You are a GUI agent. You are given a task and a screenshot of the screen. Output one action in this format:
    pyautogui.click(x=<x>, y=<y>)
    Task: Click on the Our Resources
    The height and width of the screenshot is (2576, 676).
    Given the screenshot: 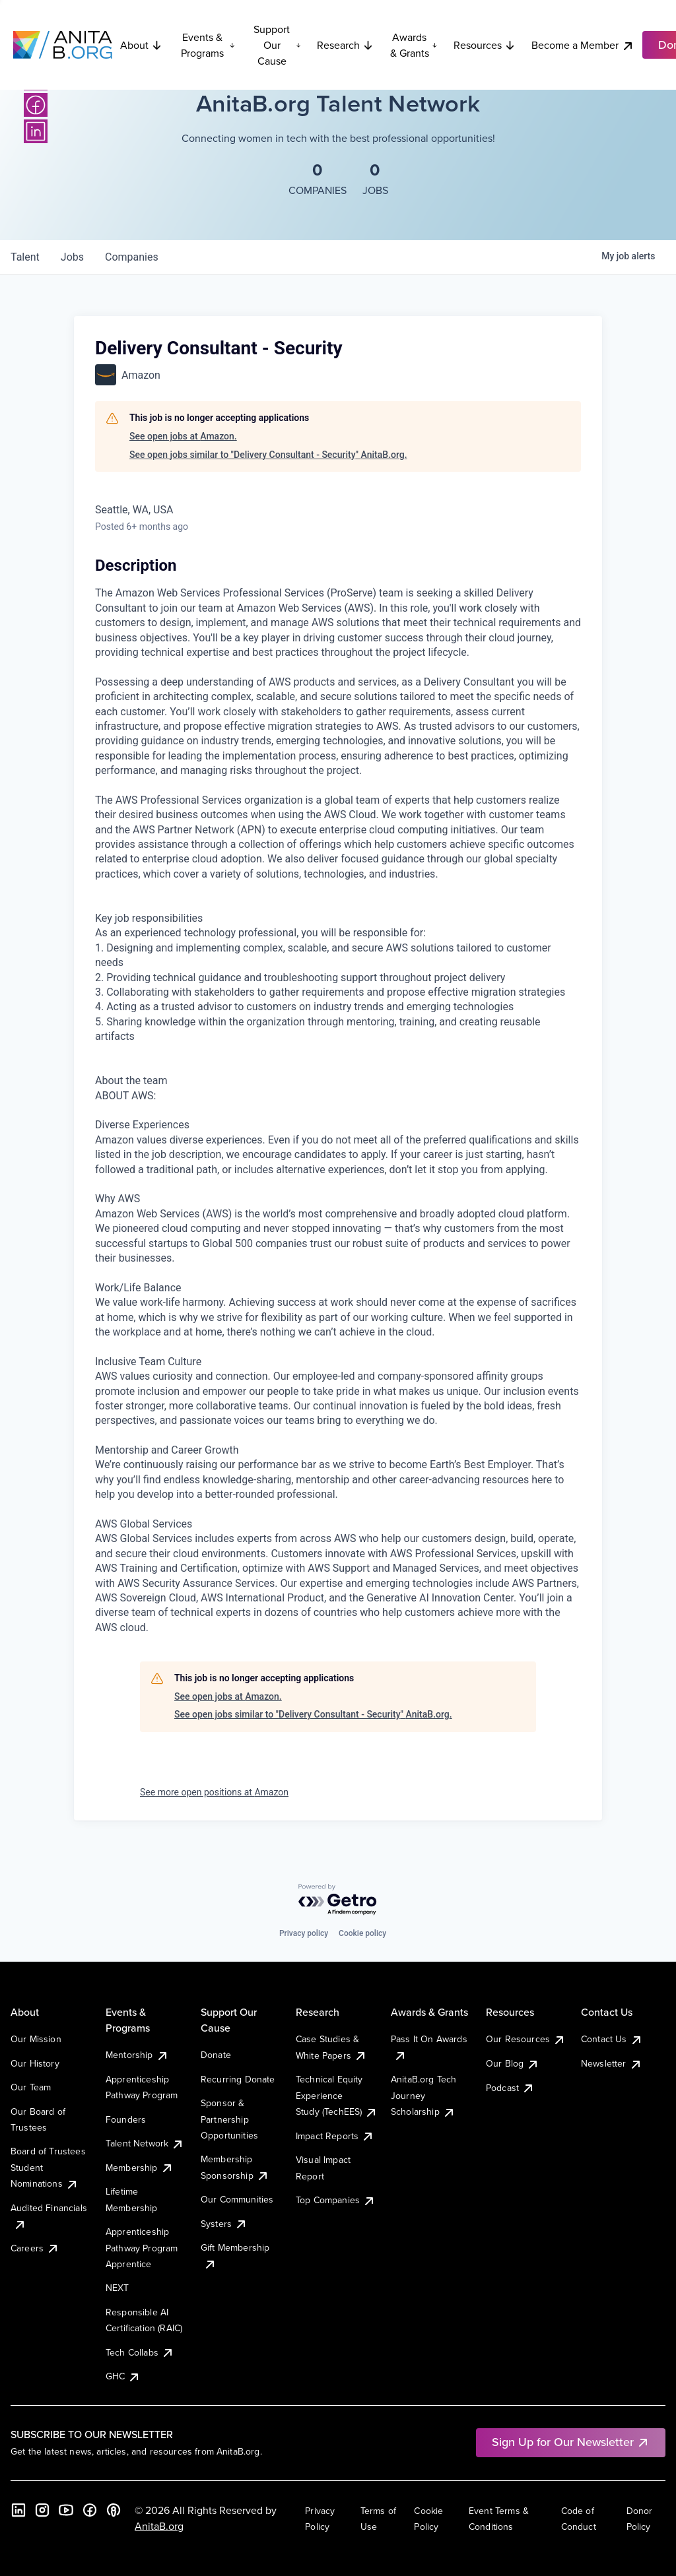 What is the action you would take?
    pyautogui.click(x=526, y=2038)
    